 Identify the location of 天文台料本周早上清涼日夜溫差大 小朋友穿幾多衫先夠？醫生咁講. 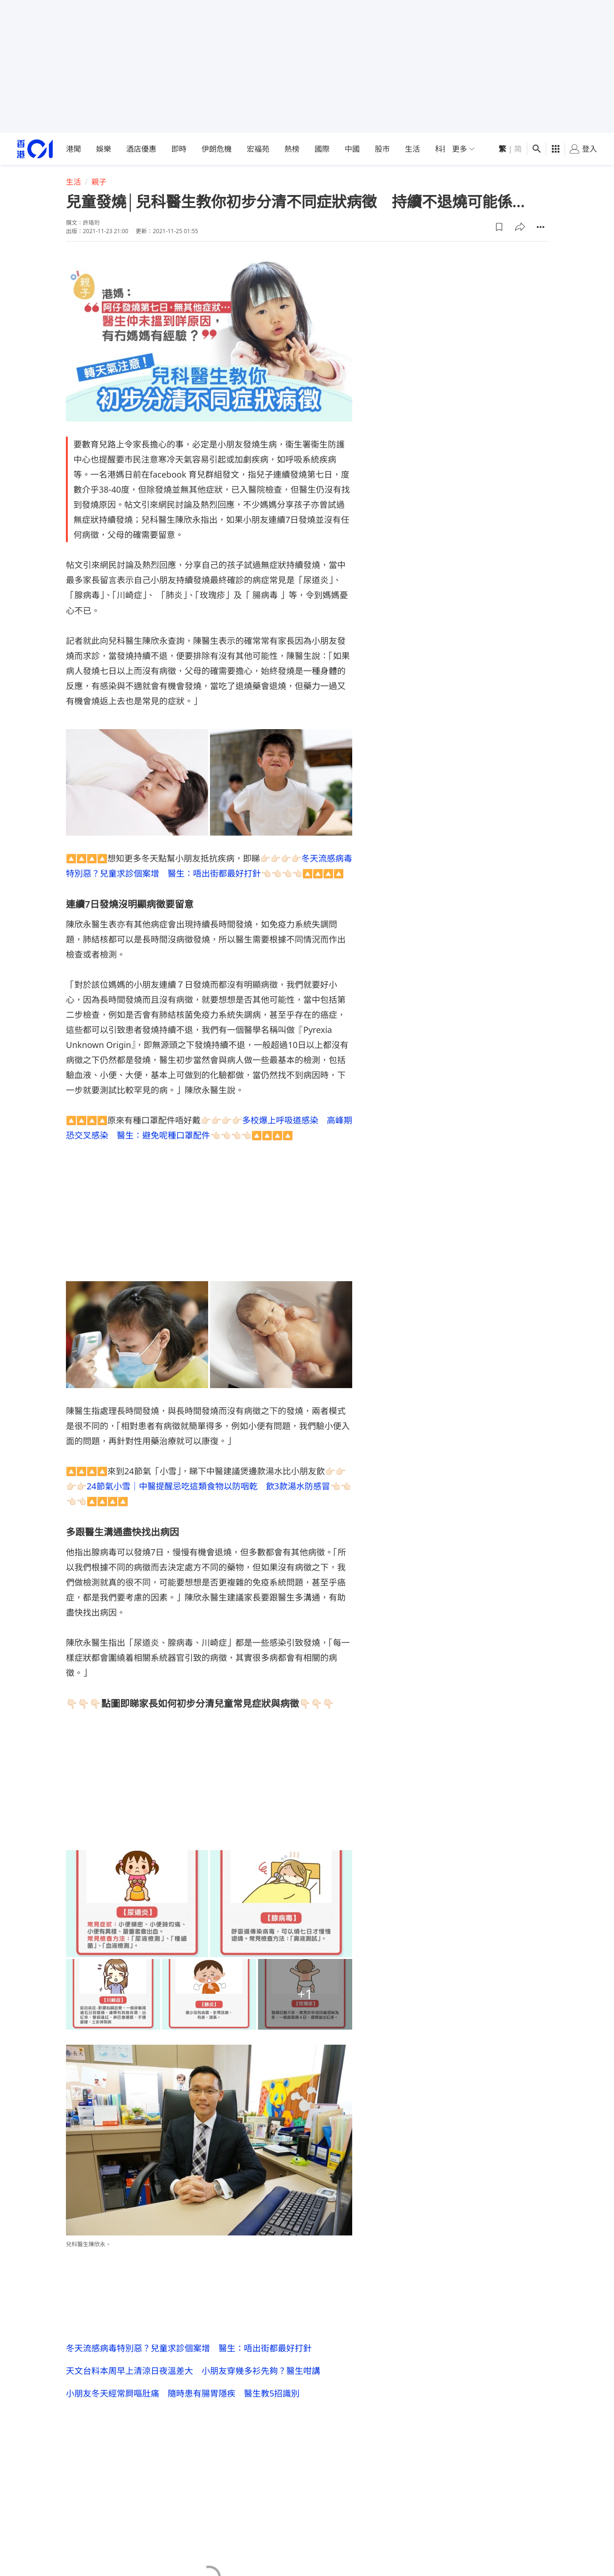
(193, 2370).